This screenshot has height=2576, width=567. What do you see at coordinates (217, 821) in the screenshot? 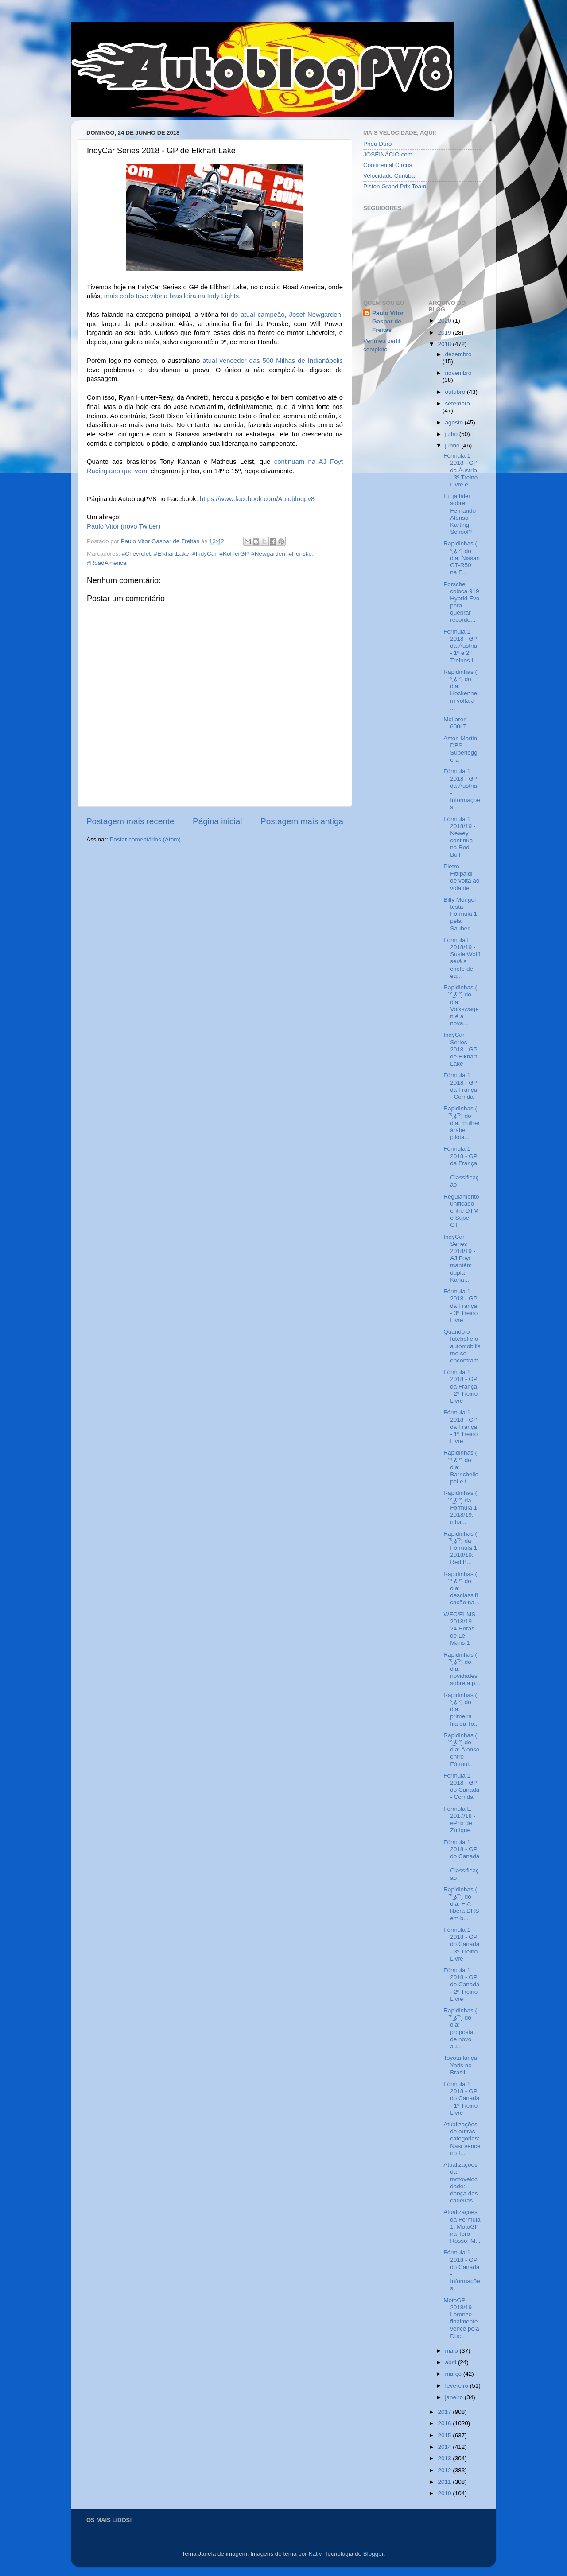
I see `Página inicial` at bounding box center [217, 821].